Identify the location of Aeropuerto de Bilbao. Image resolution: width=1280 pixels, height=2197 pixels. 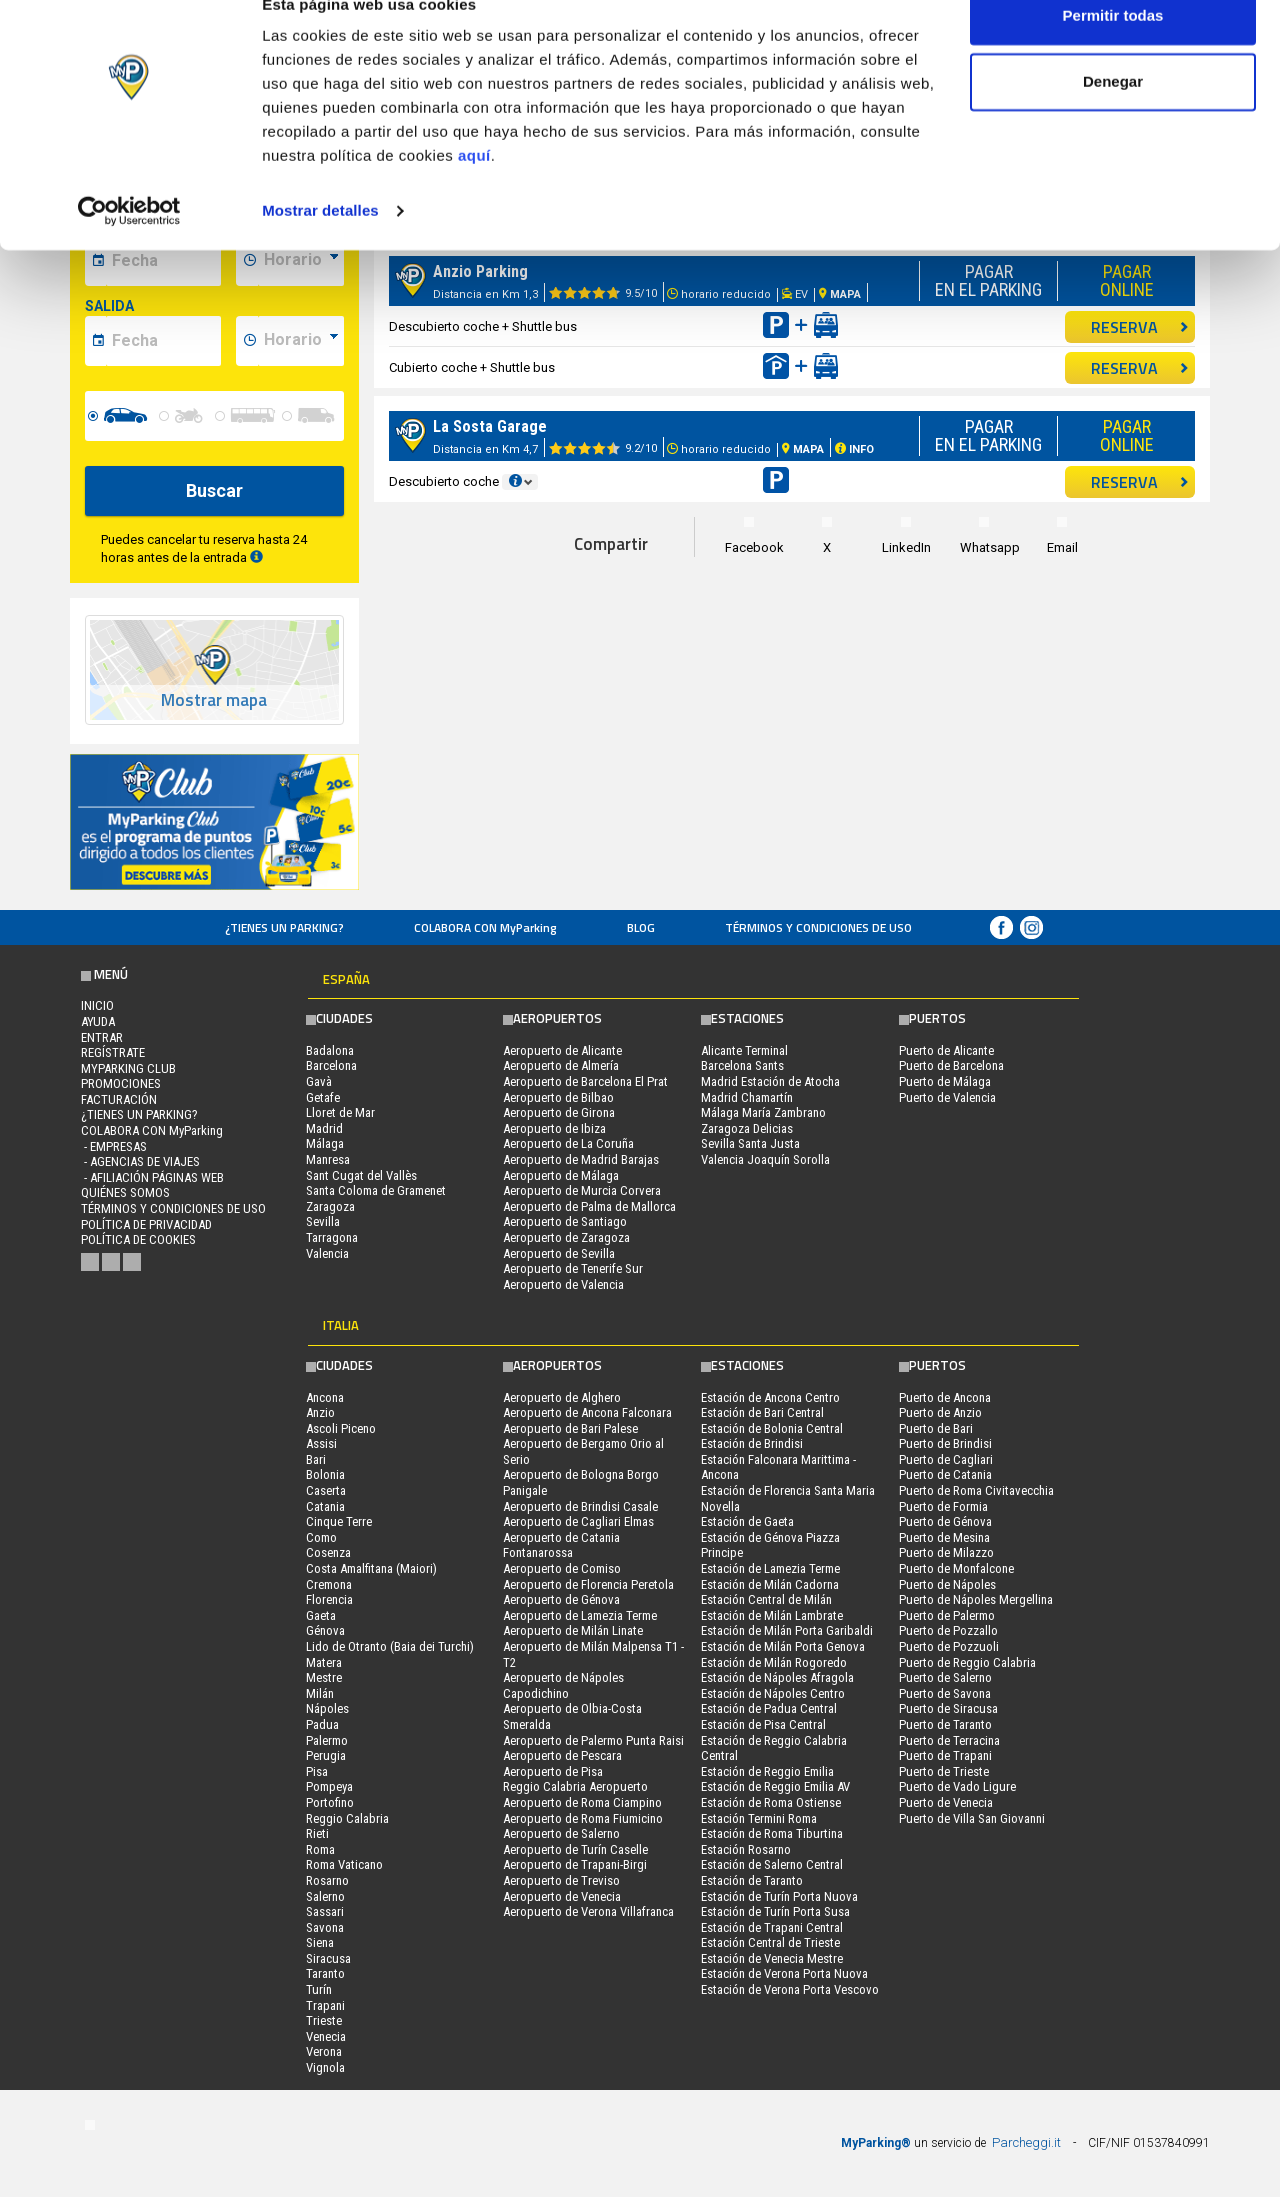
(558, 1097).